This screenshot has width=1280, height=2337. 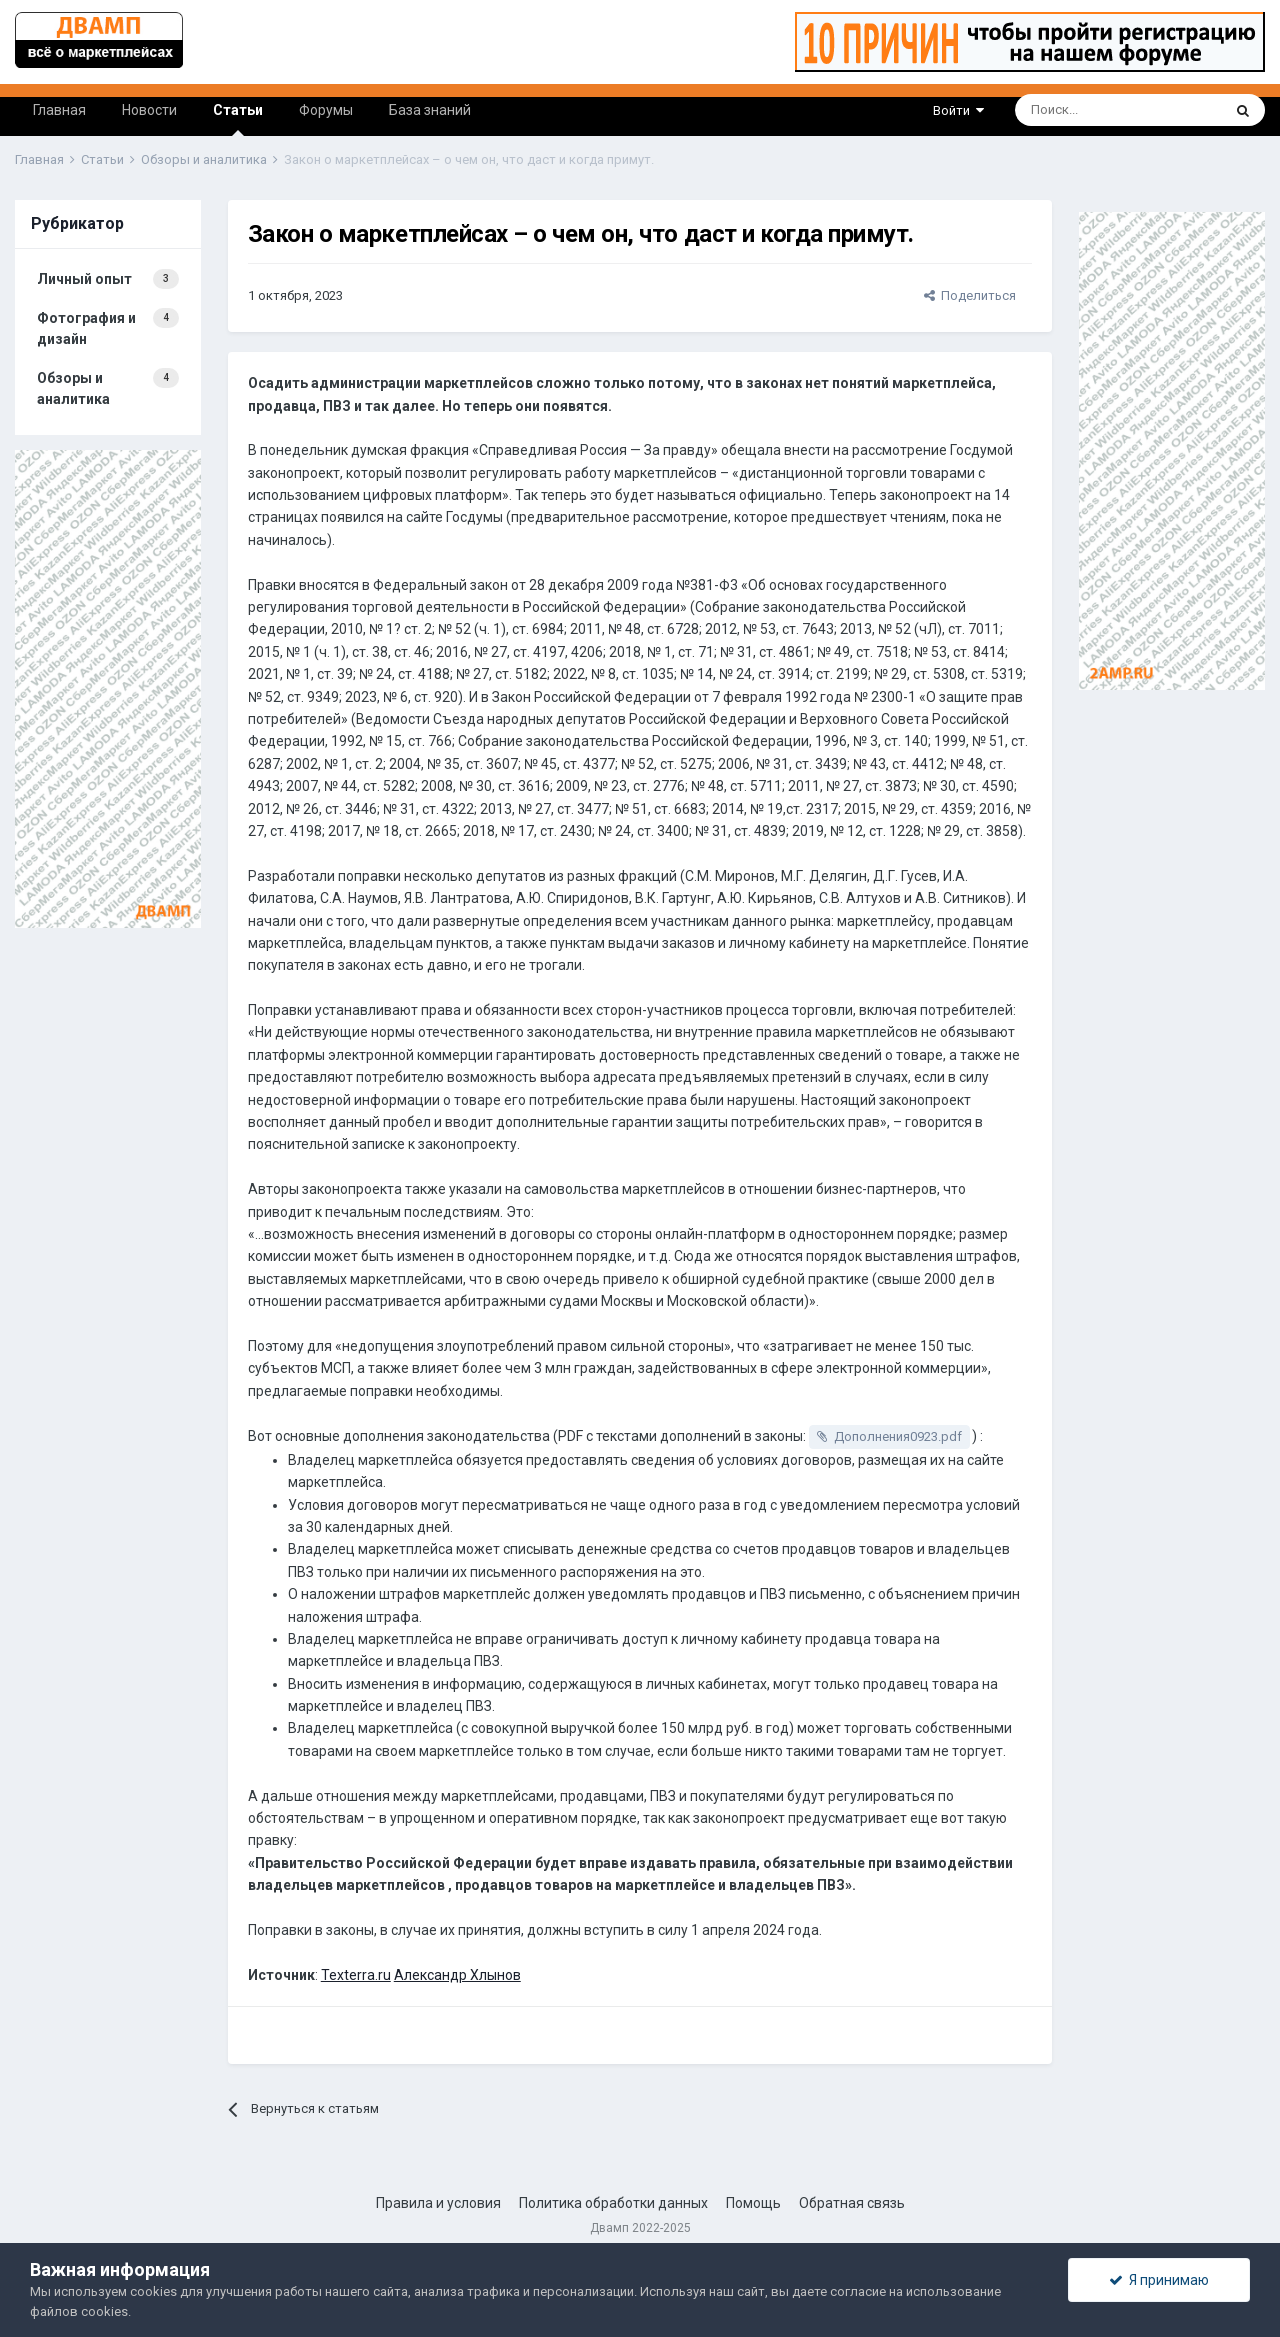 What do you see at coordinates (613, 2203) in the screenshot?
I see `Политика обработки данных` at bounding box center [613, 2203].